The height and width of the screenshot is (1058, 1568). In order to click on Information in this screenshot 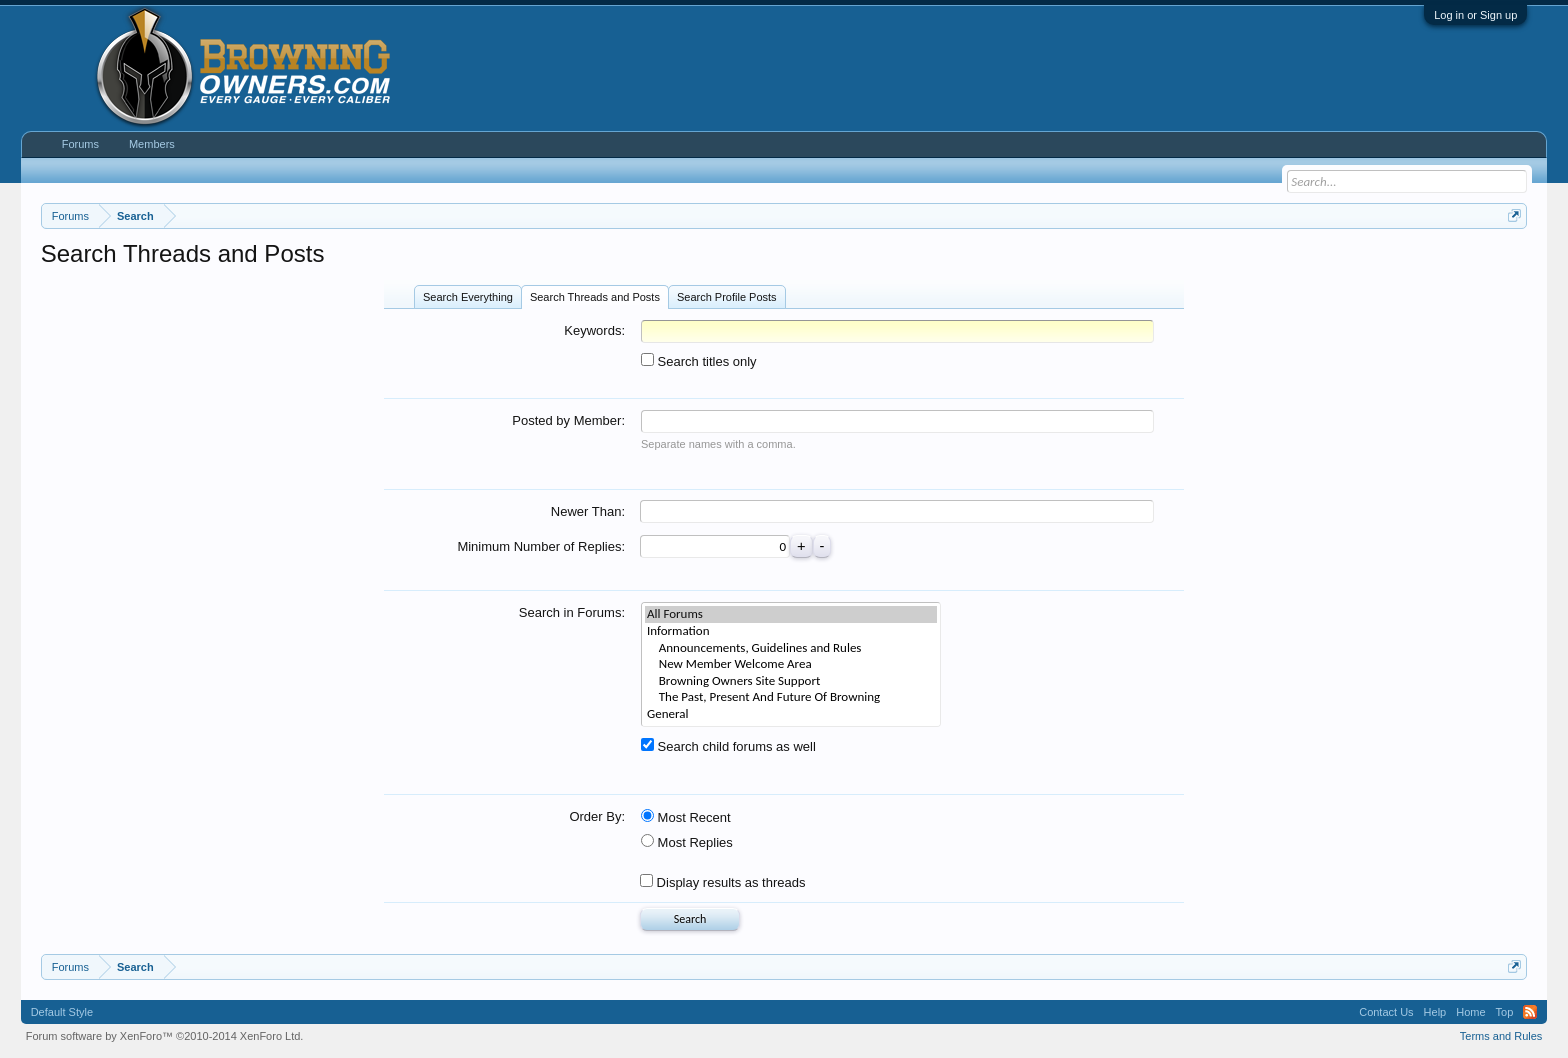, I will do `click(791, 631)`.